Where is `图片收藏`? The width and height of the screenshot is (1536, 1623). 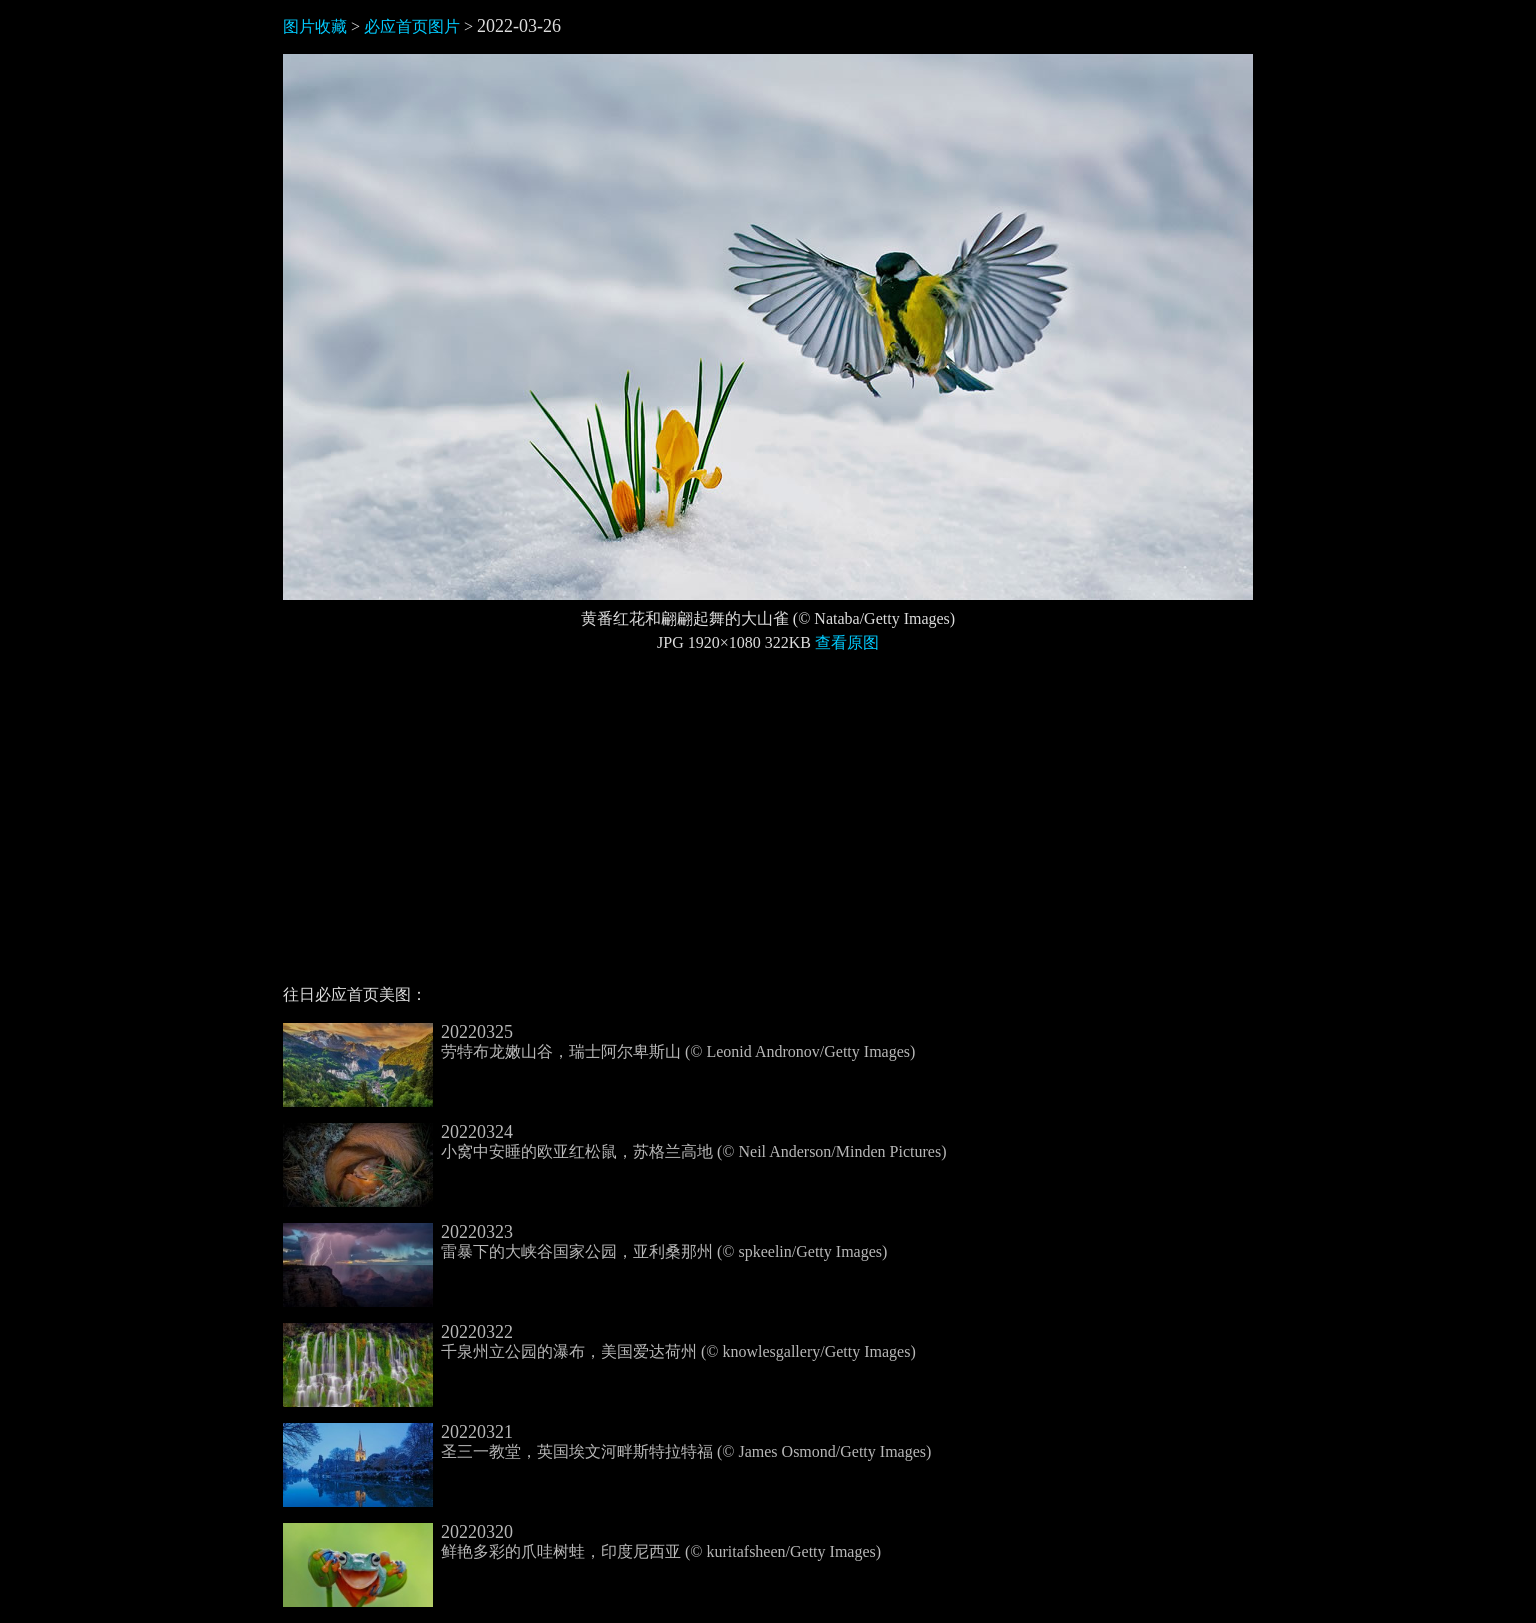 图片收藏 is located at coordinates (315, 26).